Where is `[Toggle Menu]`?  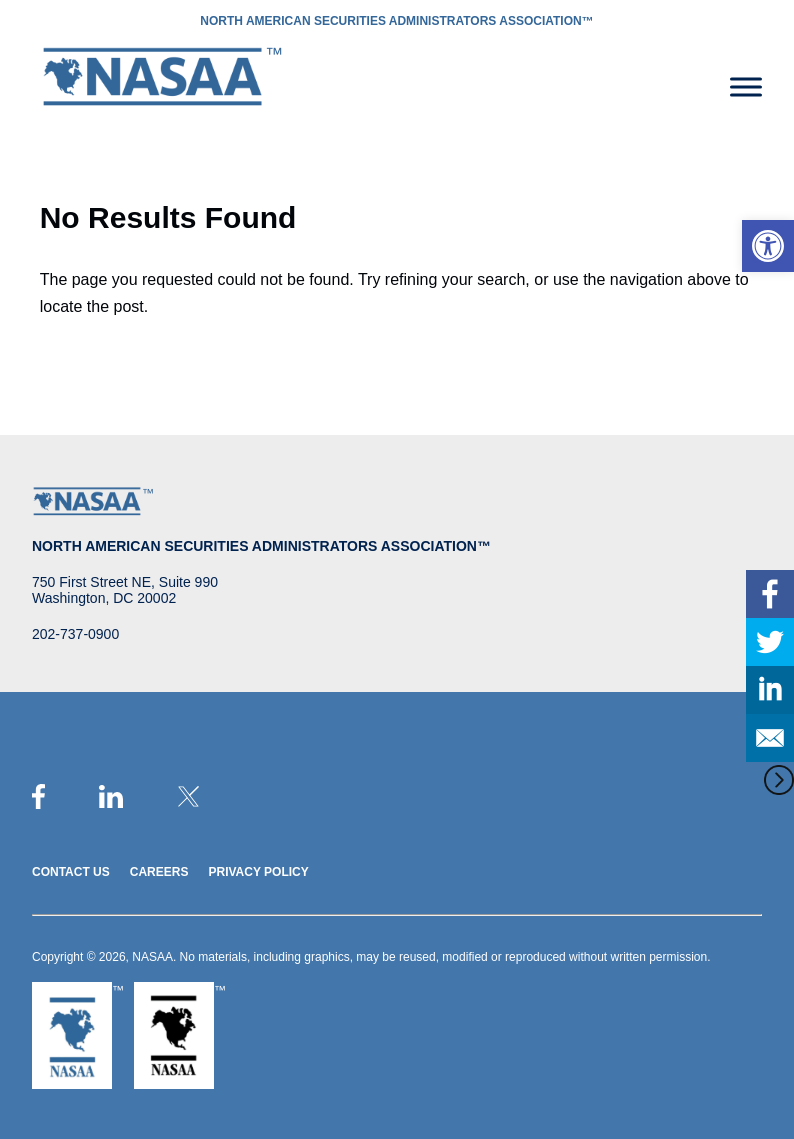 [Toggle Menu] is located at coordinates (746, 86).